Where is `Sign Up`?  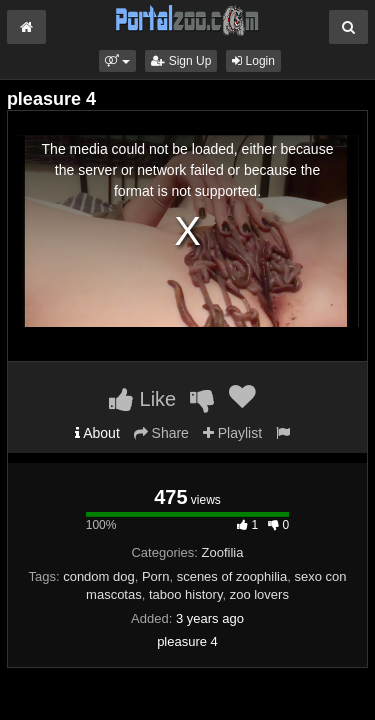
Sign Up is located at coordinates (181, 61).